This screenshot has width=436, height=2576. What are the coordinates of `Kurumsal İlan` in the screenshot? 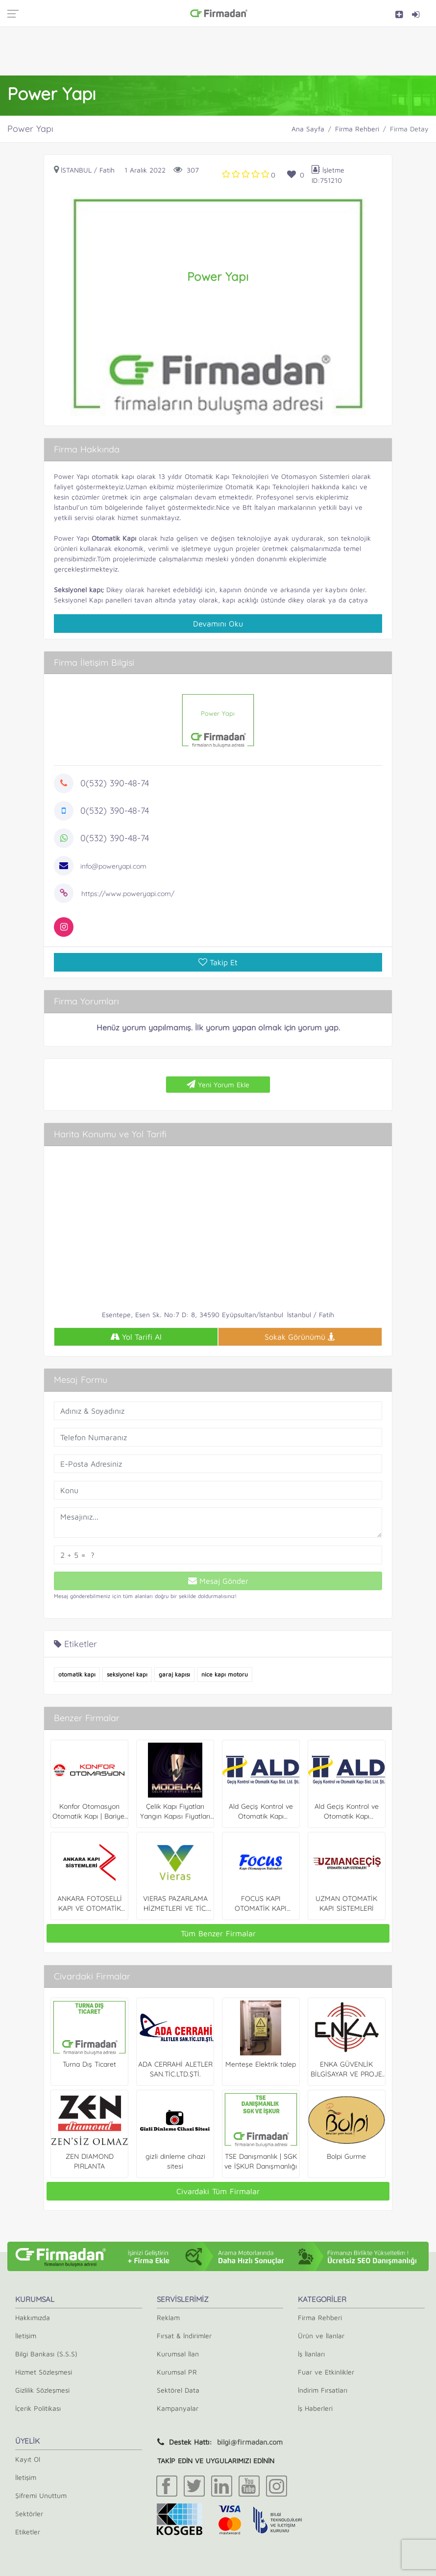 It's located at (178, 2354).